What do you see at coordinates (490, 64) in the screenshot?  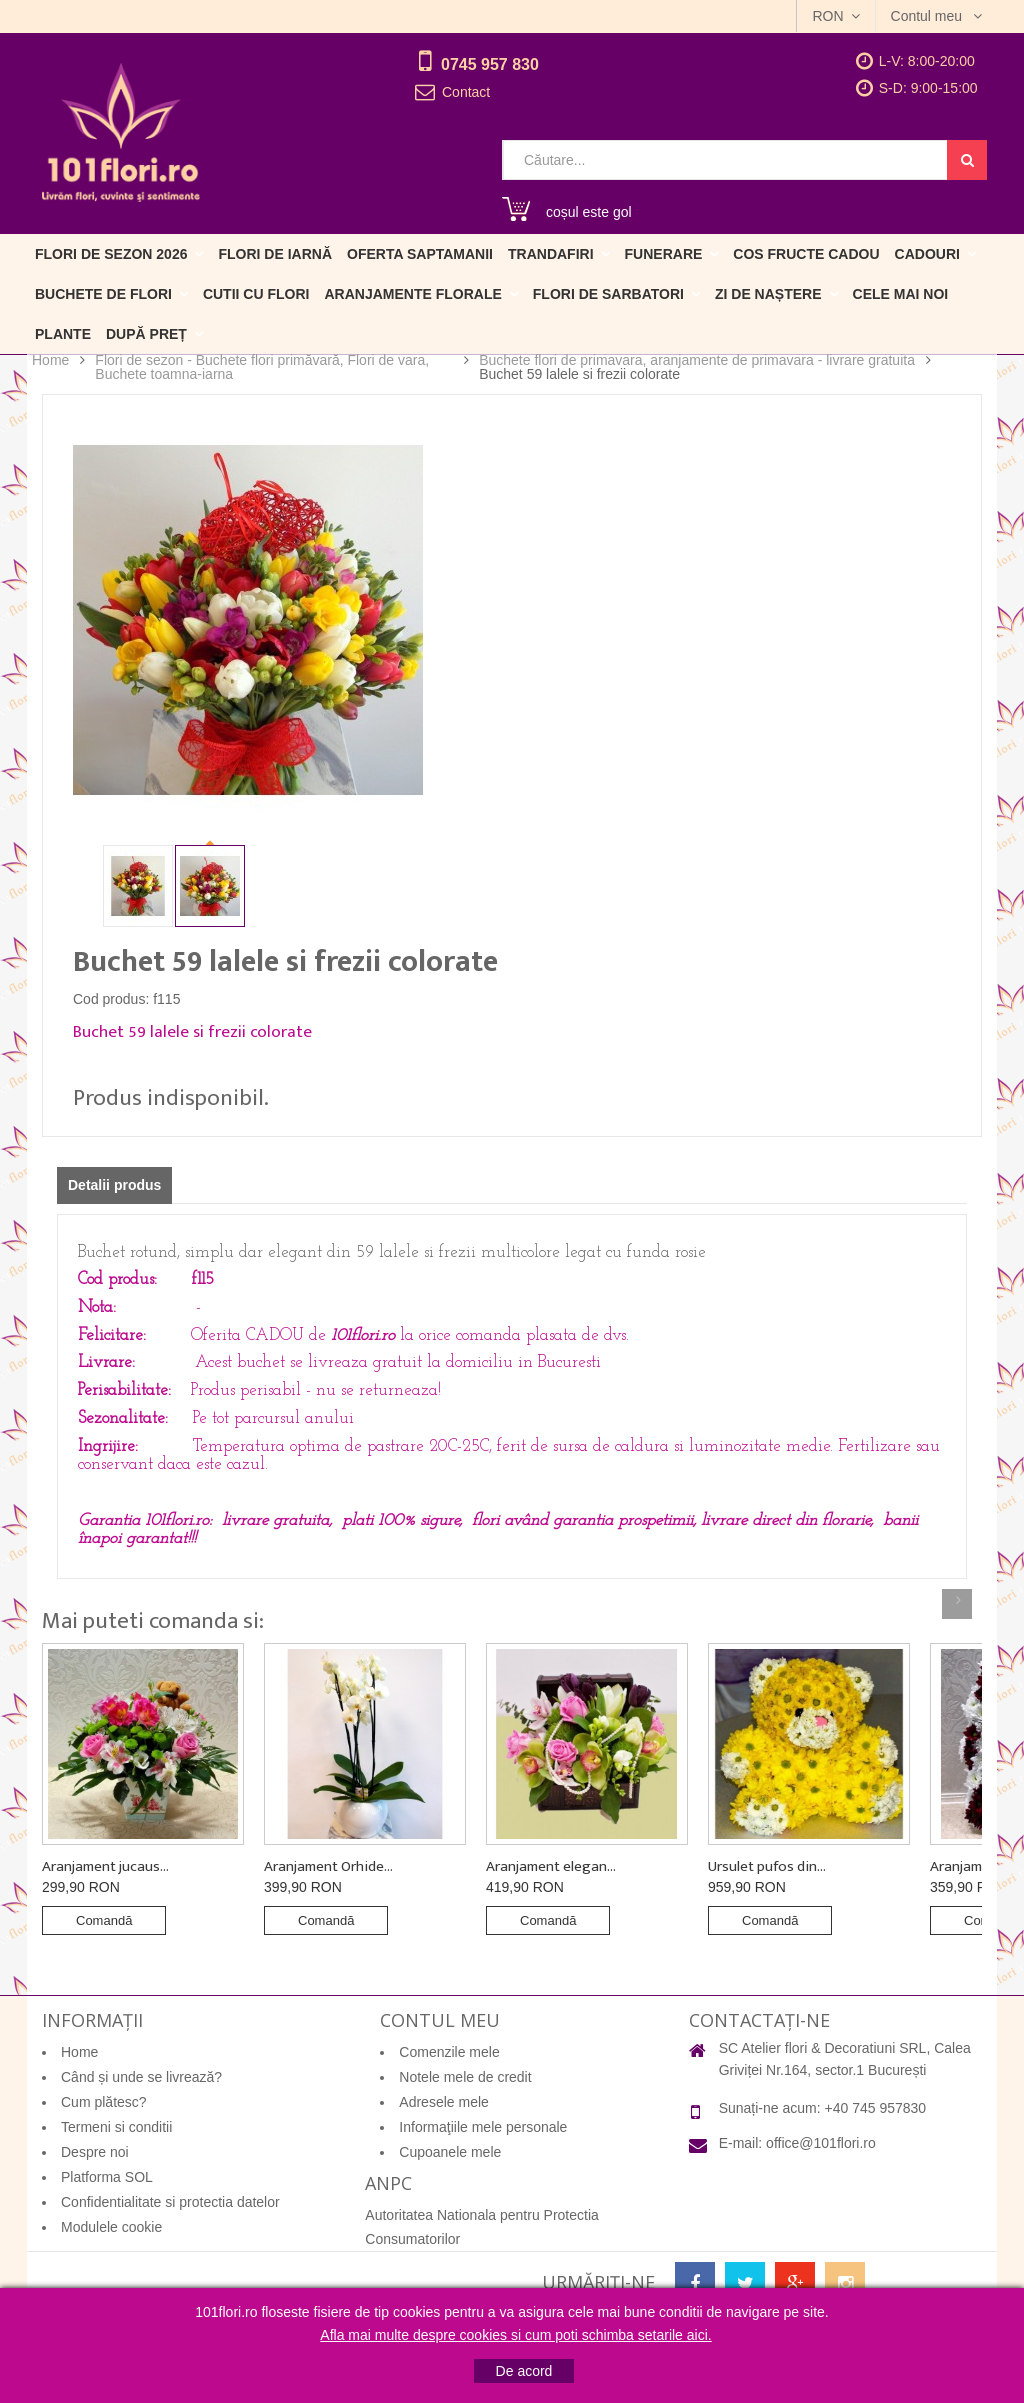 I see `0745 957 830` at bounding box center [490, 64].